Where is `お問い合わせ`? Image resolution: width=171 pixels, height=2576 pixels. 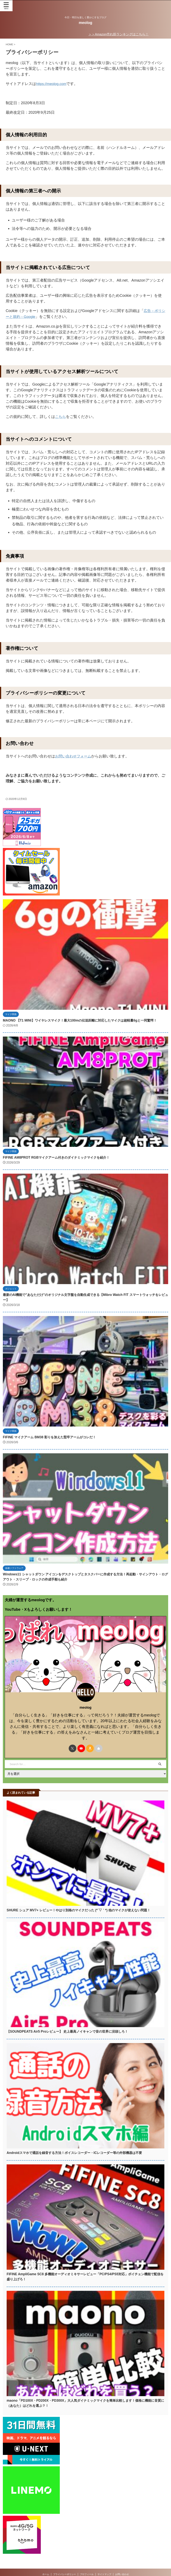 お問い合わせ is located at coordinates (122, 2573).